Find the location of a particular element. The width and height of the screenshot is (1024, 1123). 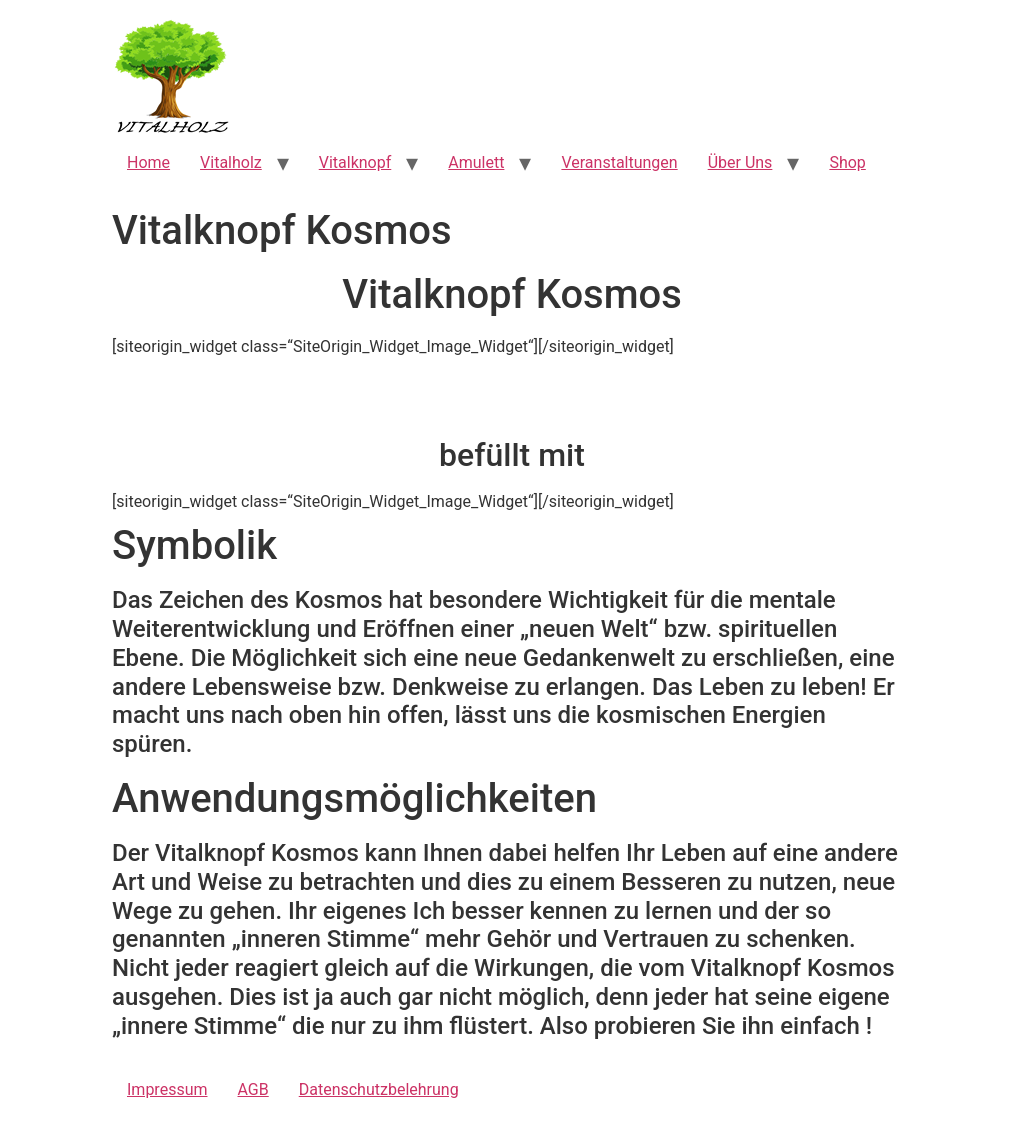

Home is located at coordinates (148, 162).